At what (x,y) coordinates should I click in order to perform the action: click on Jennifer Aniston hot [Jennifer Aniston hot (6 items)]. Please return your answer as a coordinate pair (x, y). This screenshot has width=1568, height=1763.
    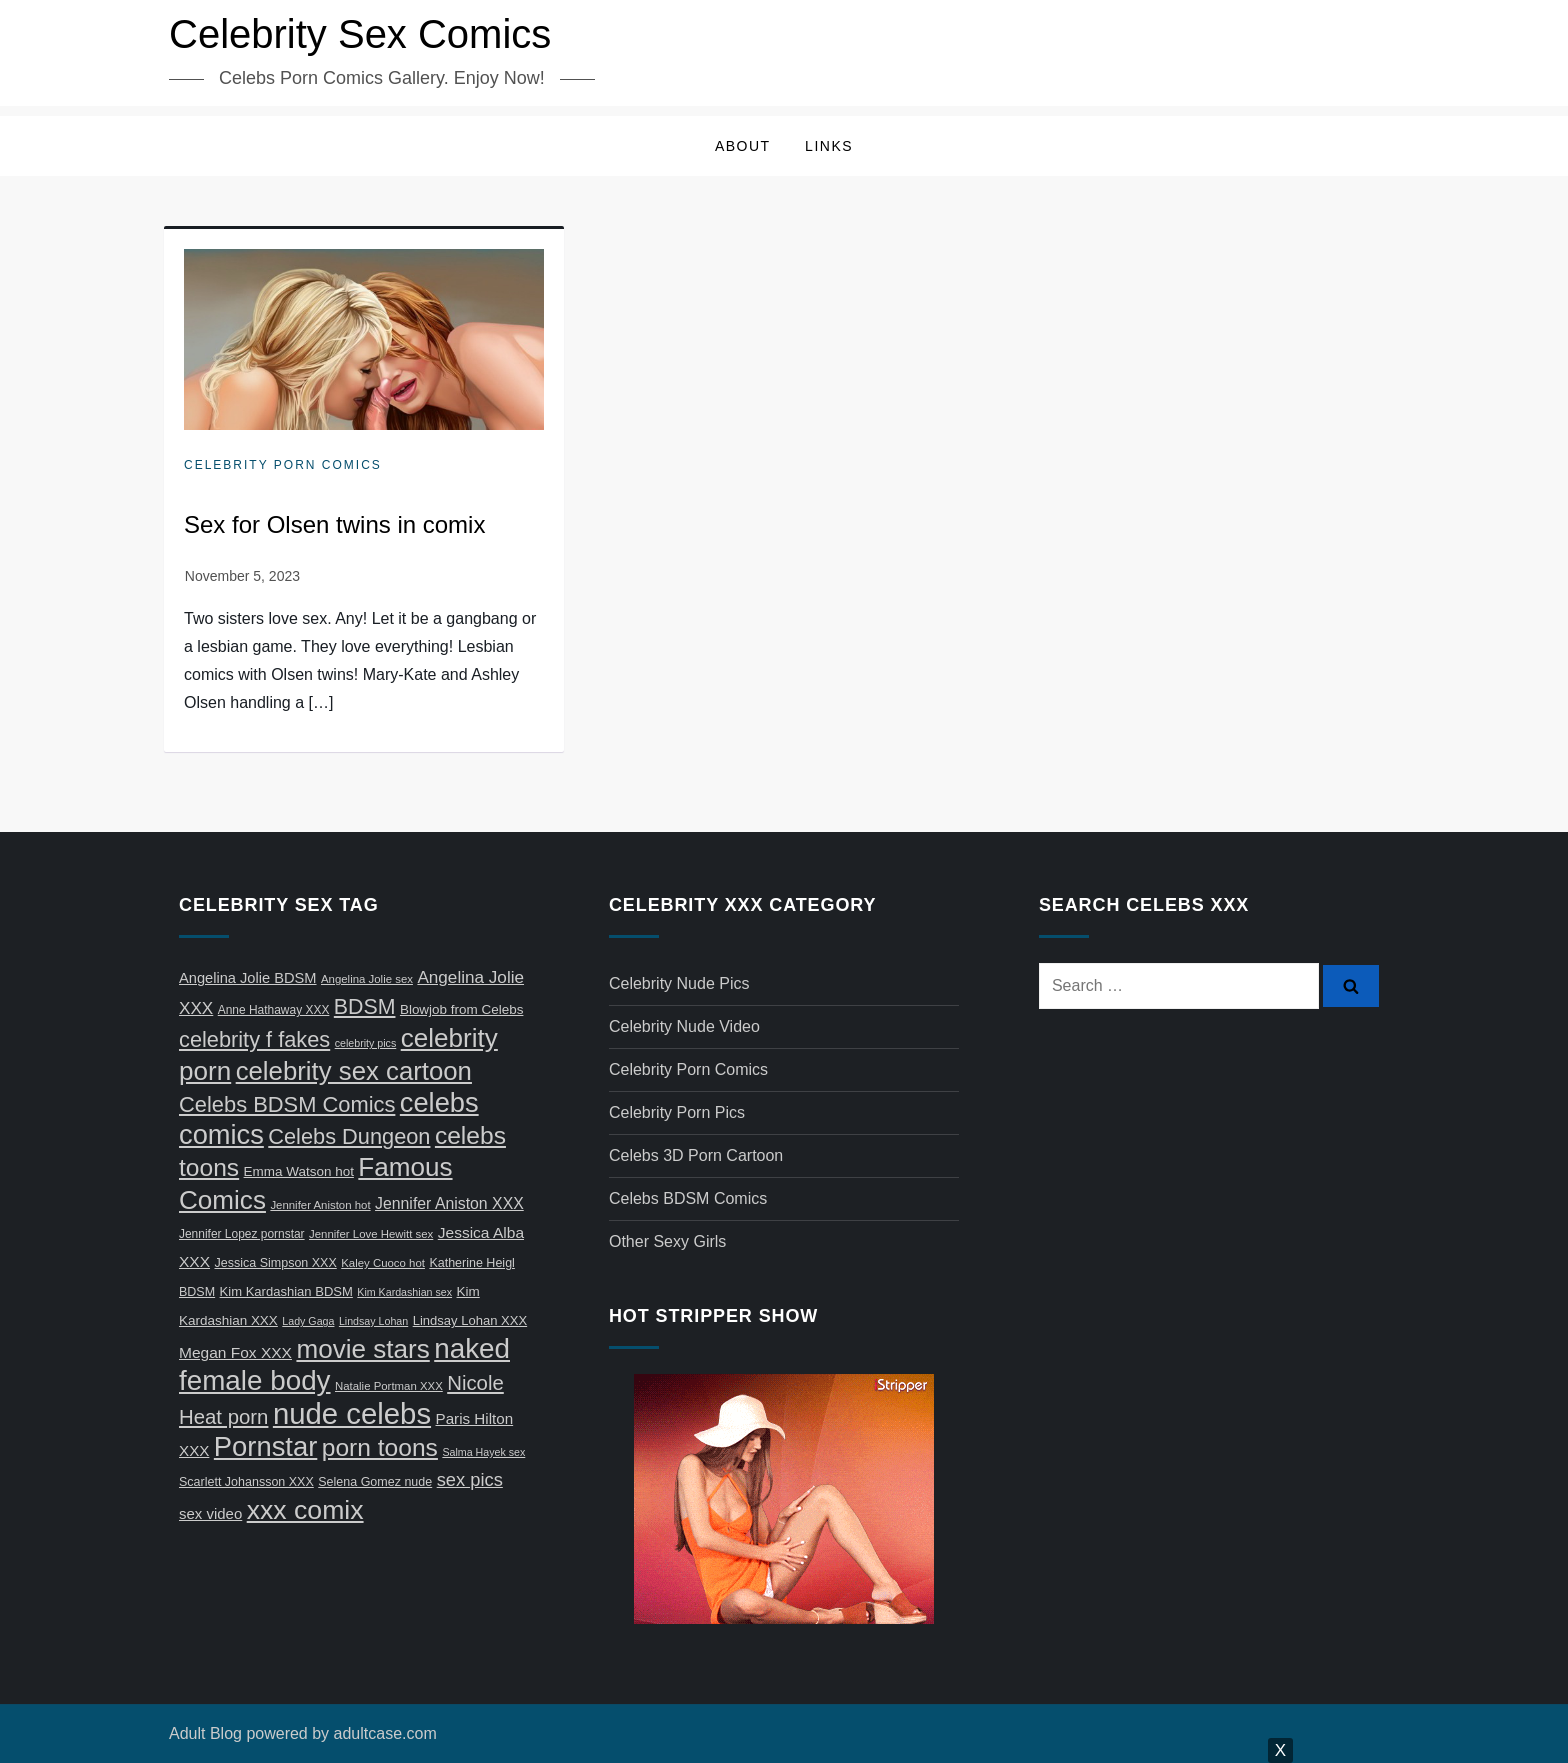
    Looking at the image, I should click on (320, 1205).